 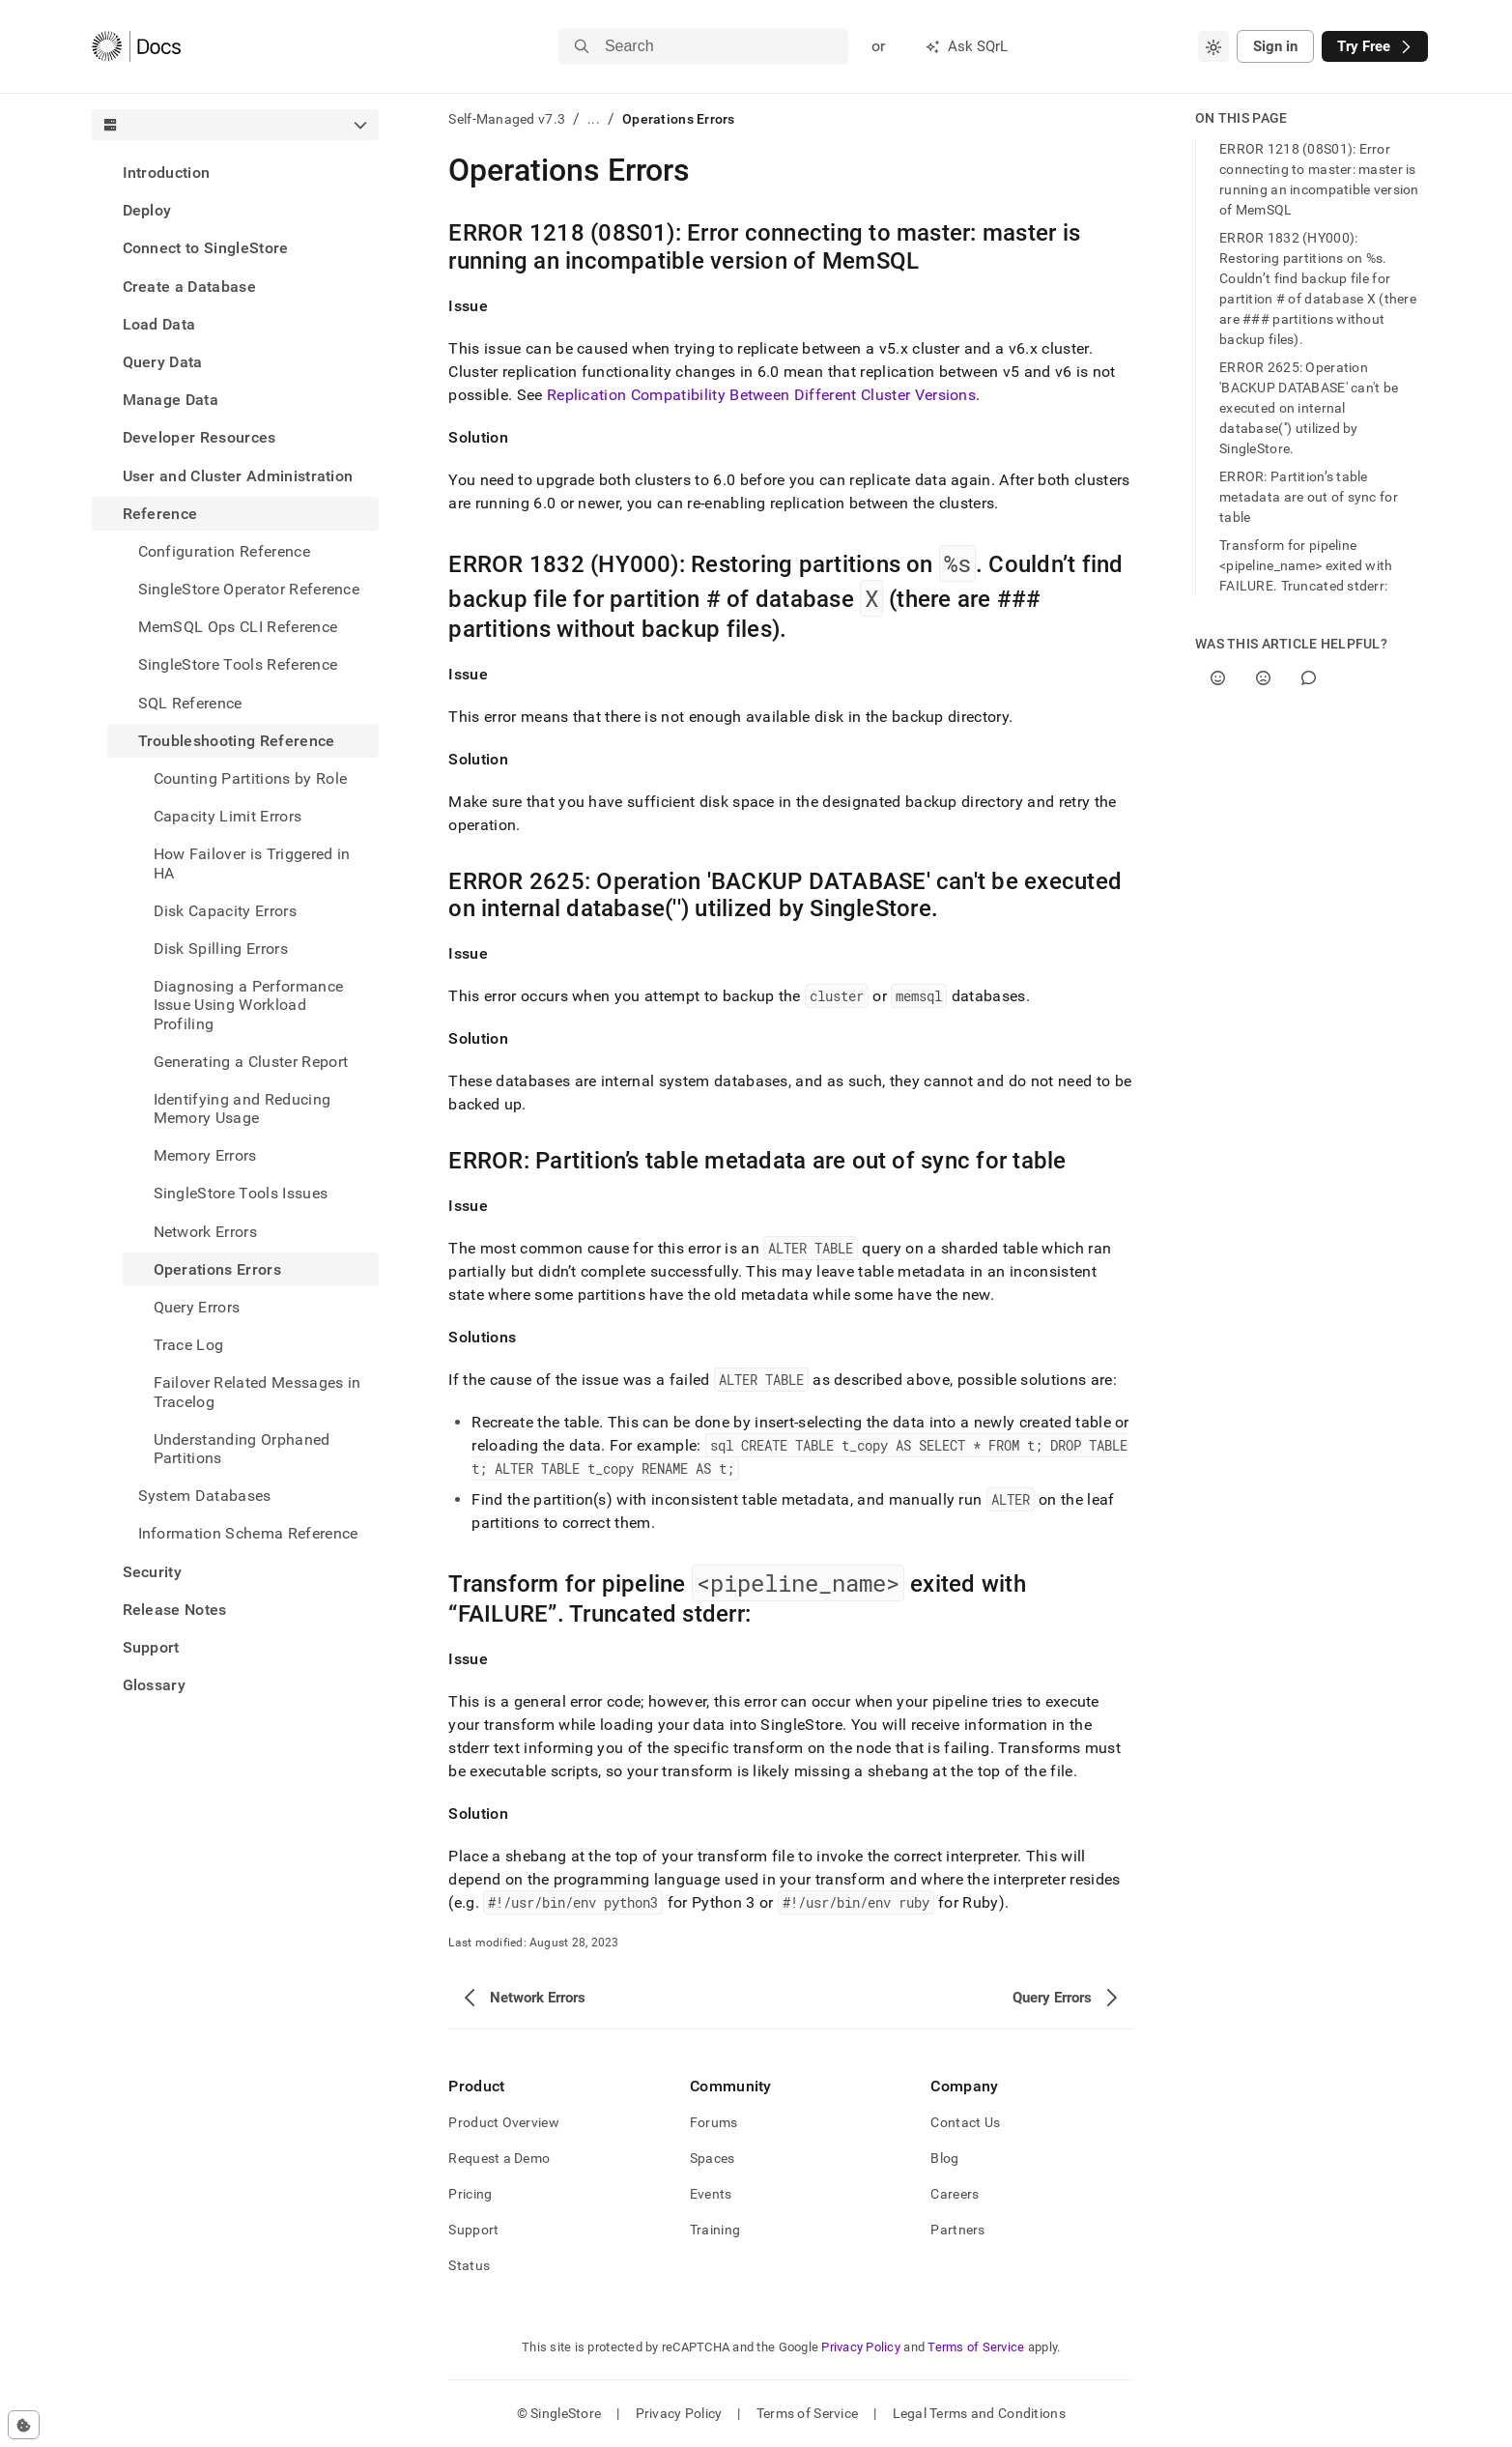 I want to click on [No], so click(x=1263, y=678).